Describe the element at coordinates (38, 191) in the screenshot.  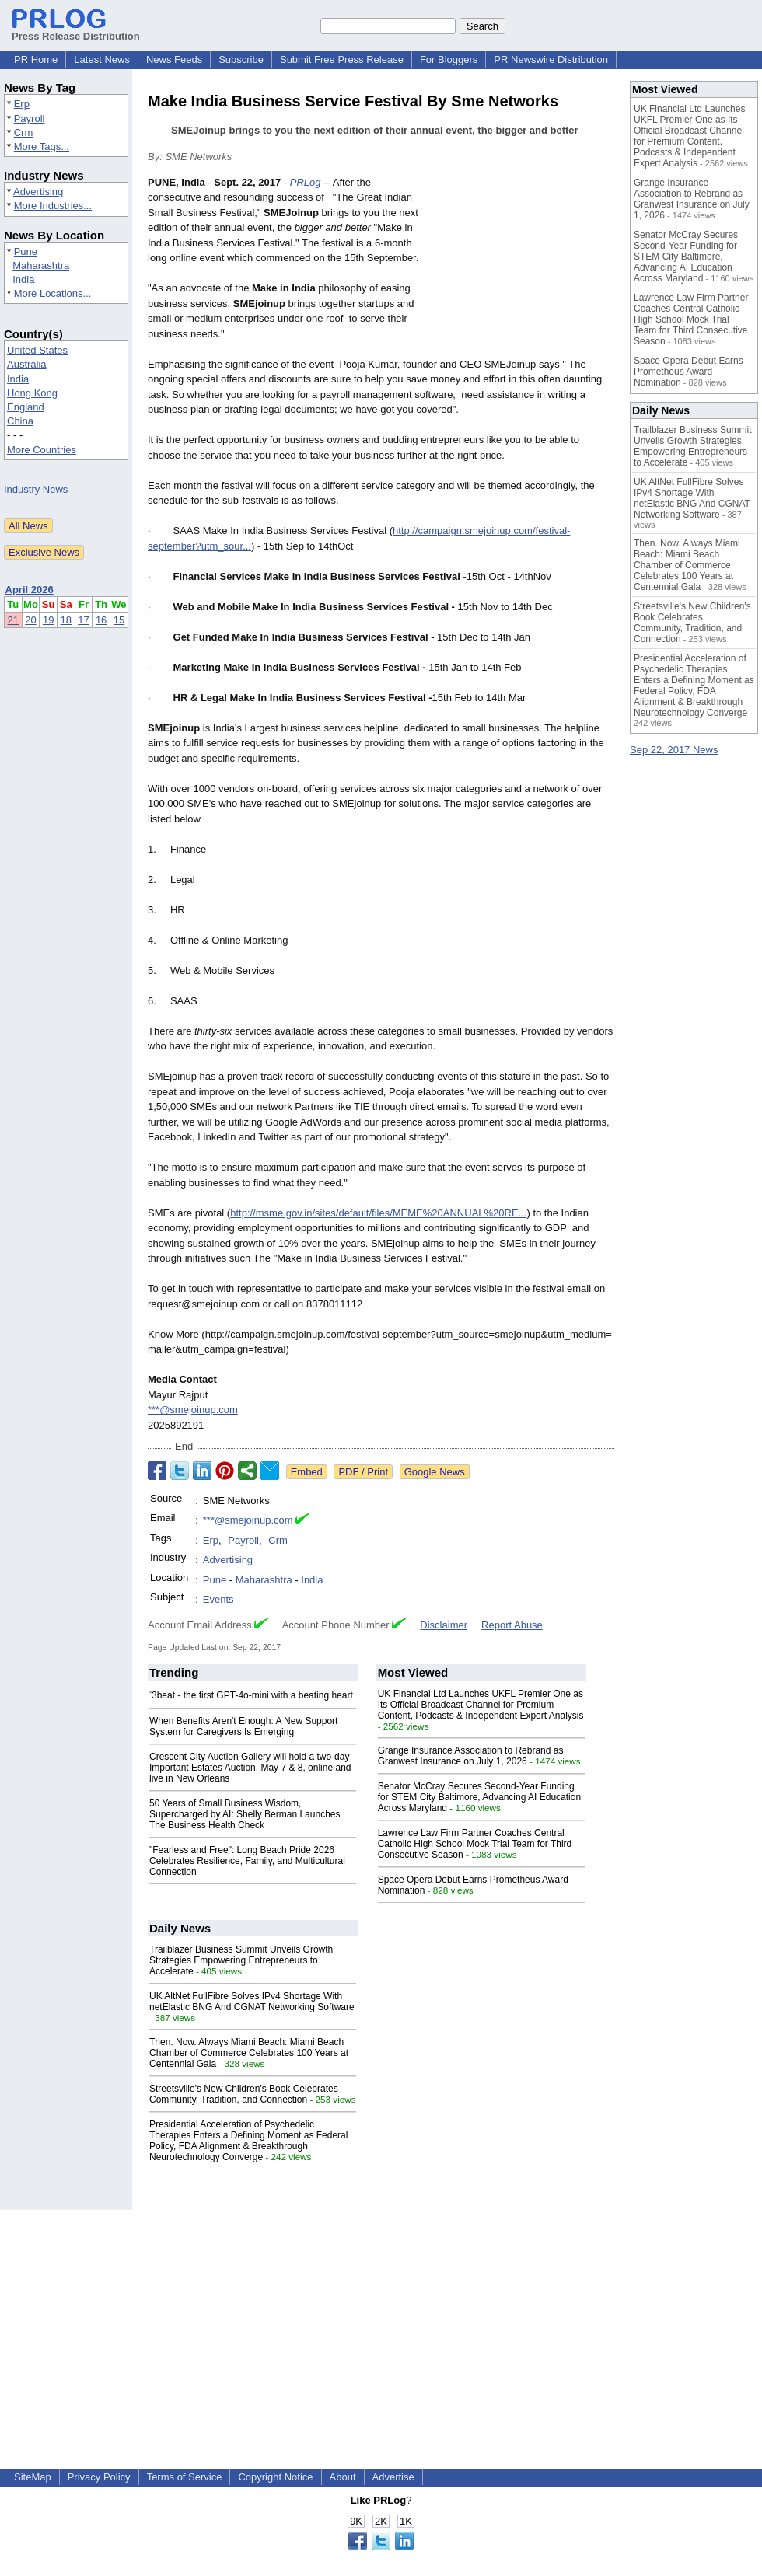
I see `Advertising` at that location.